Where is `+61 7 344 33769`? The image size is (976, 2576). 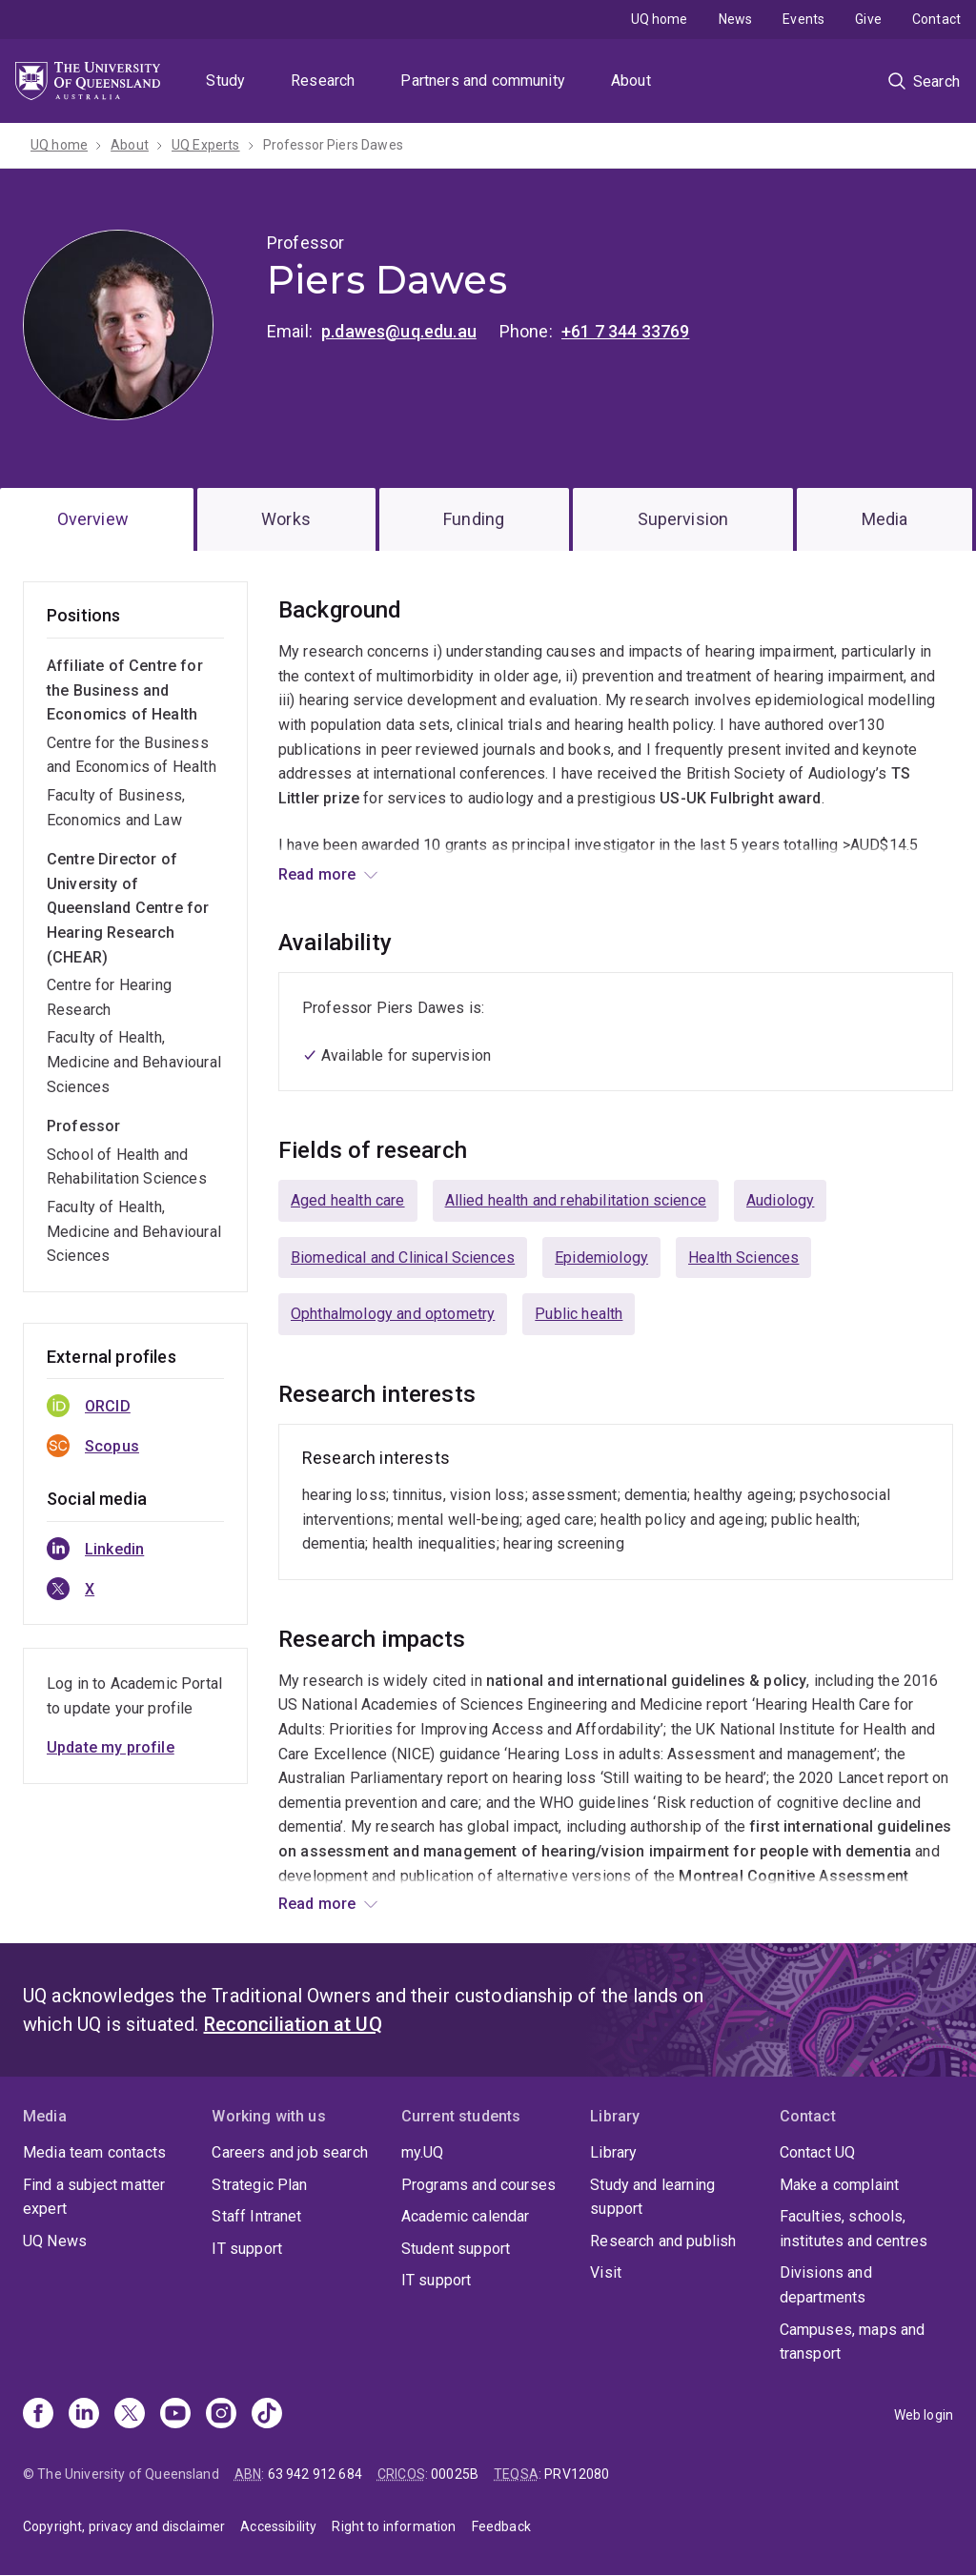
+61 7 344 33769 is located at coordinates (625, 331).